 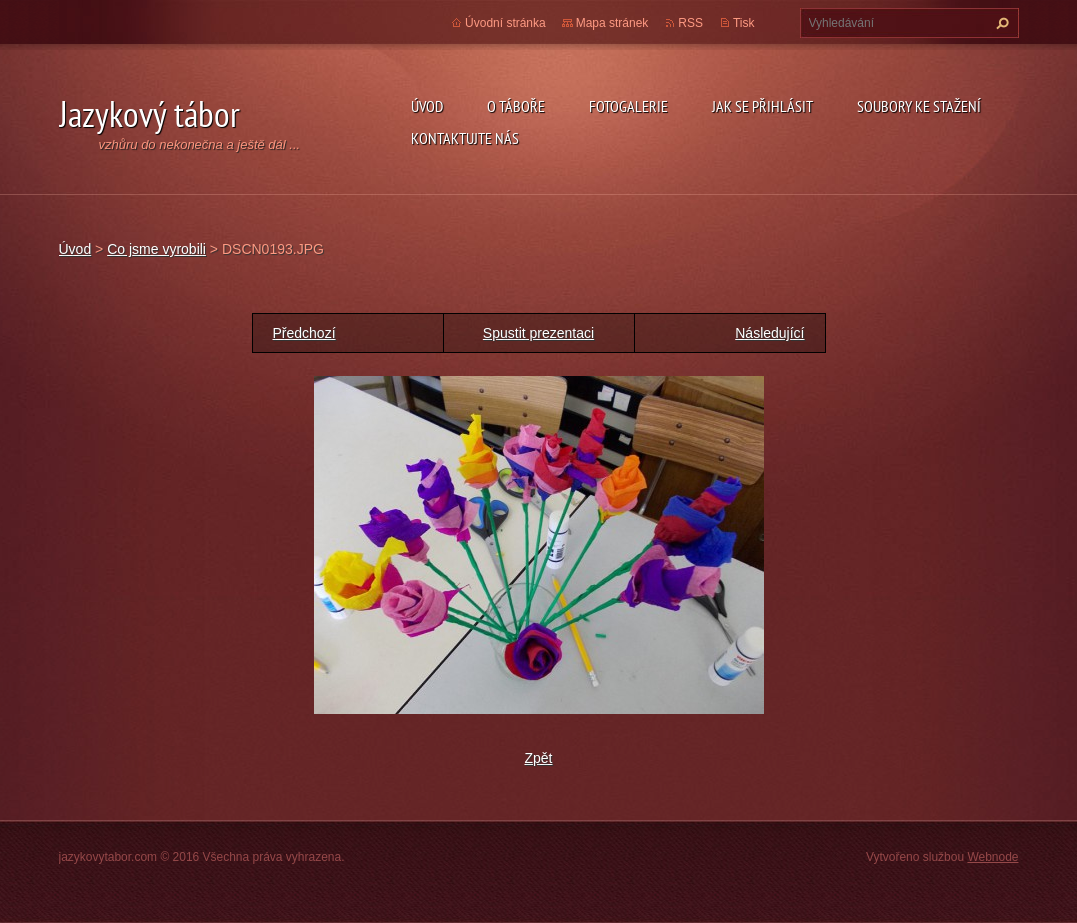 What do you see at coordinates (304, 333) in the screenshot?
I see `Předchozí` at bounding box center [304, 333].